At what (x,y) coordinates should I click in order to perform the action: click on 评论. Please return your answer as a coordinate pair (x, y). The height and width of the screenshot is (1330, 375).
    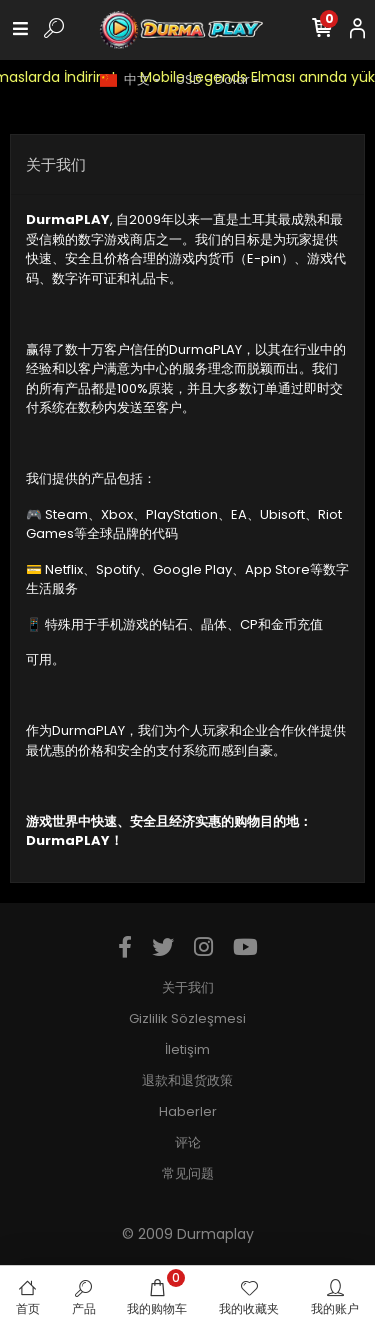
    Looking at the image, I should click on (188, 1142).